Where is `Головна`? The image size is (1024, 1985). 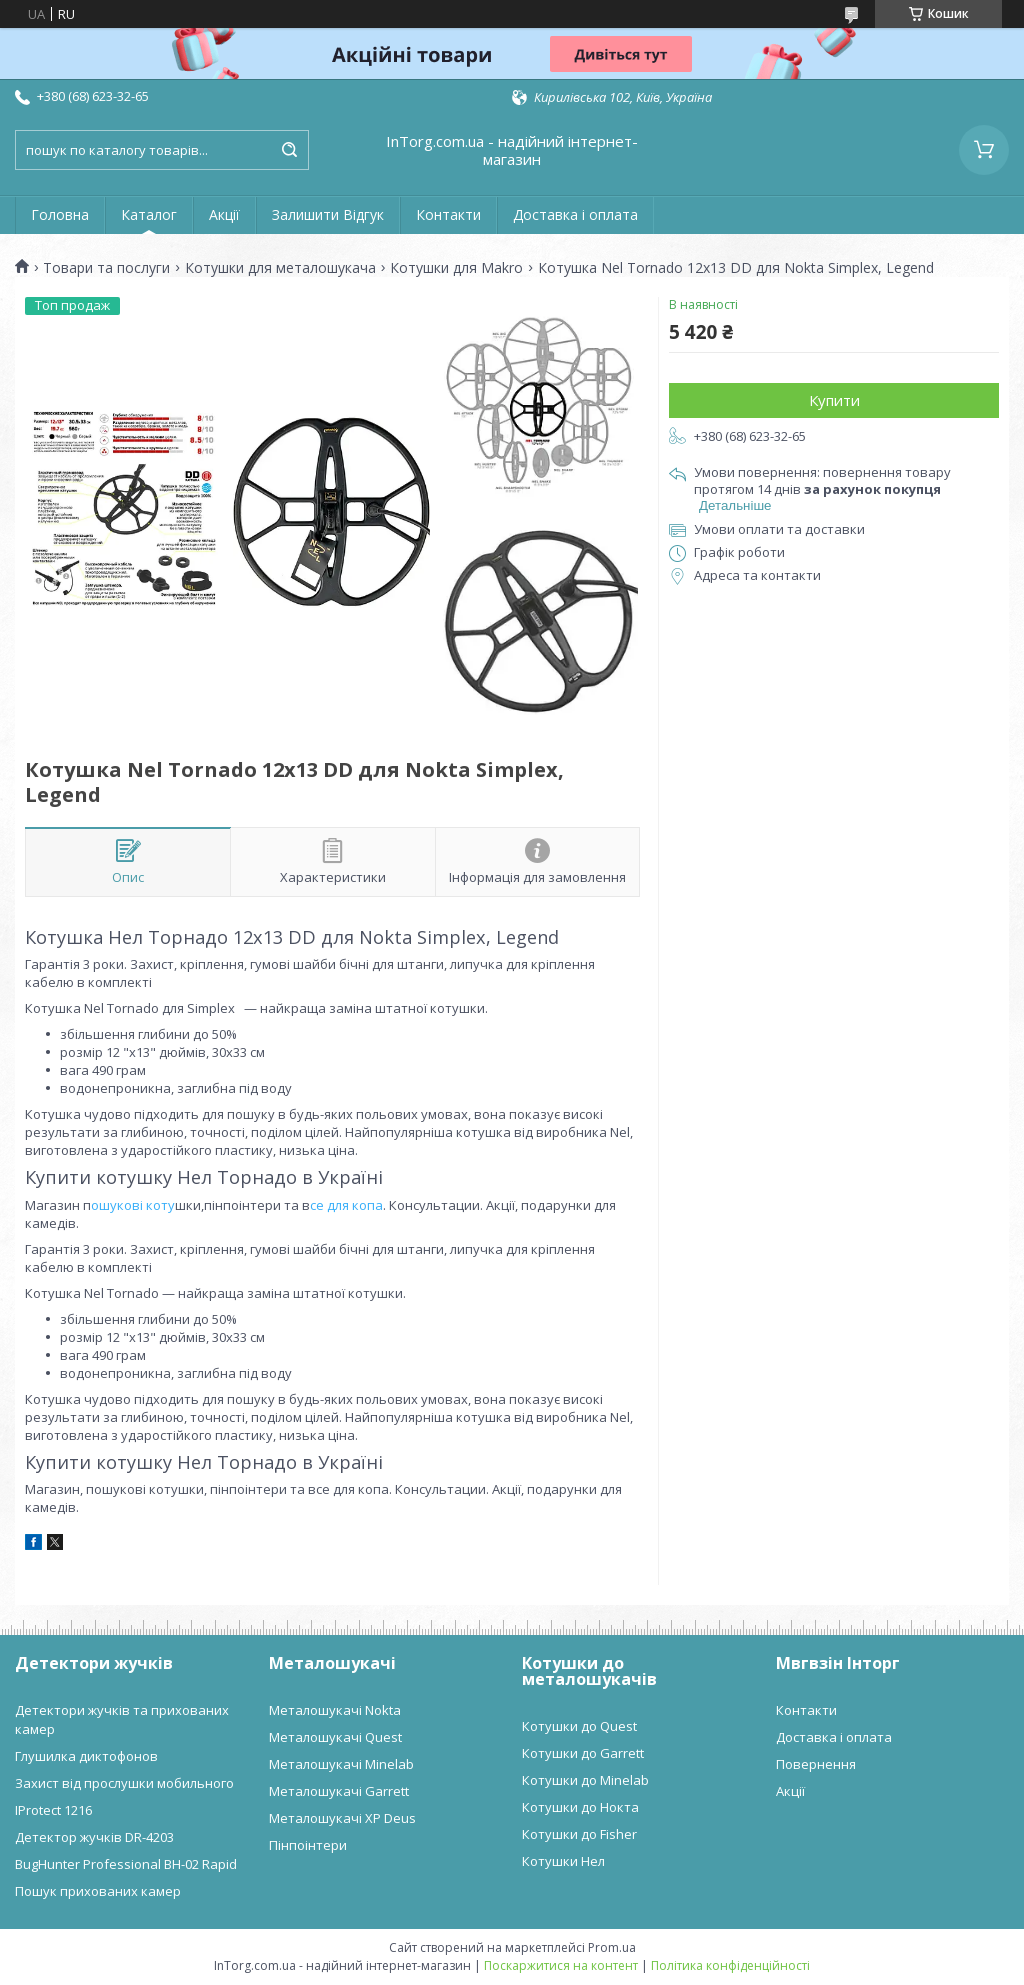 Головна is located at coordinates (60, 214).